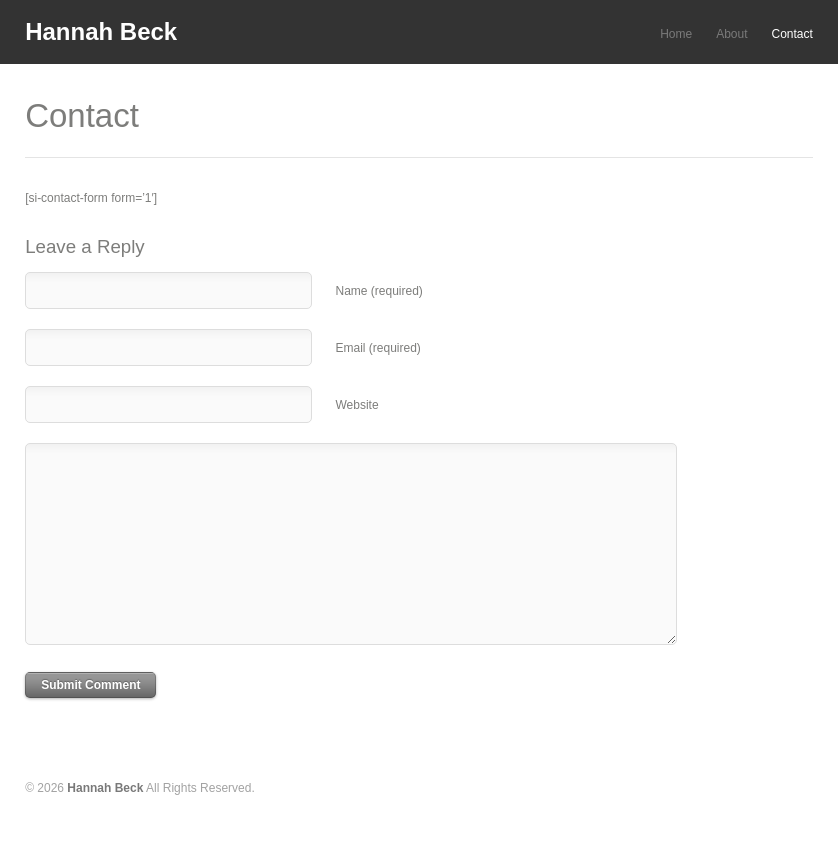  I want to click on Hannah Beck, so click(101, 31).